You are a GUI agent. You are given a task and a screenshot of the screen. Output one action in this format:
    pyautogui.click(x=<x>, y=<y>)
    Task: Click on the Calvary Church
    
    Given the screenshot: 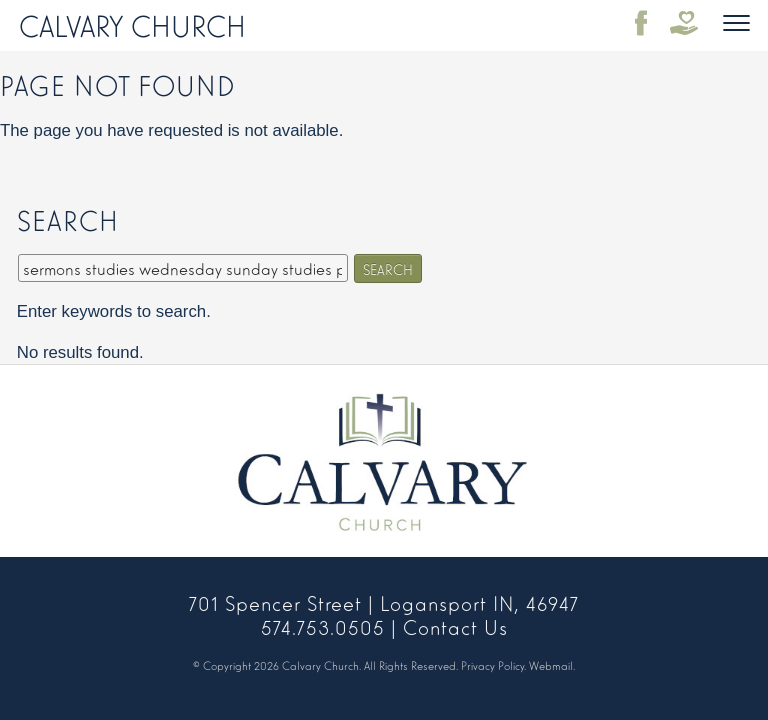 What is the action you would take?
    pyautogui.click(x=132, y=24)
    